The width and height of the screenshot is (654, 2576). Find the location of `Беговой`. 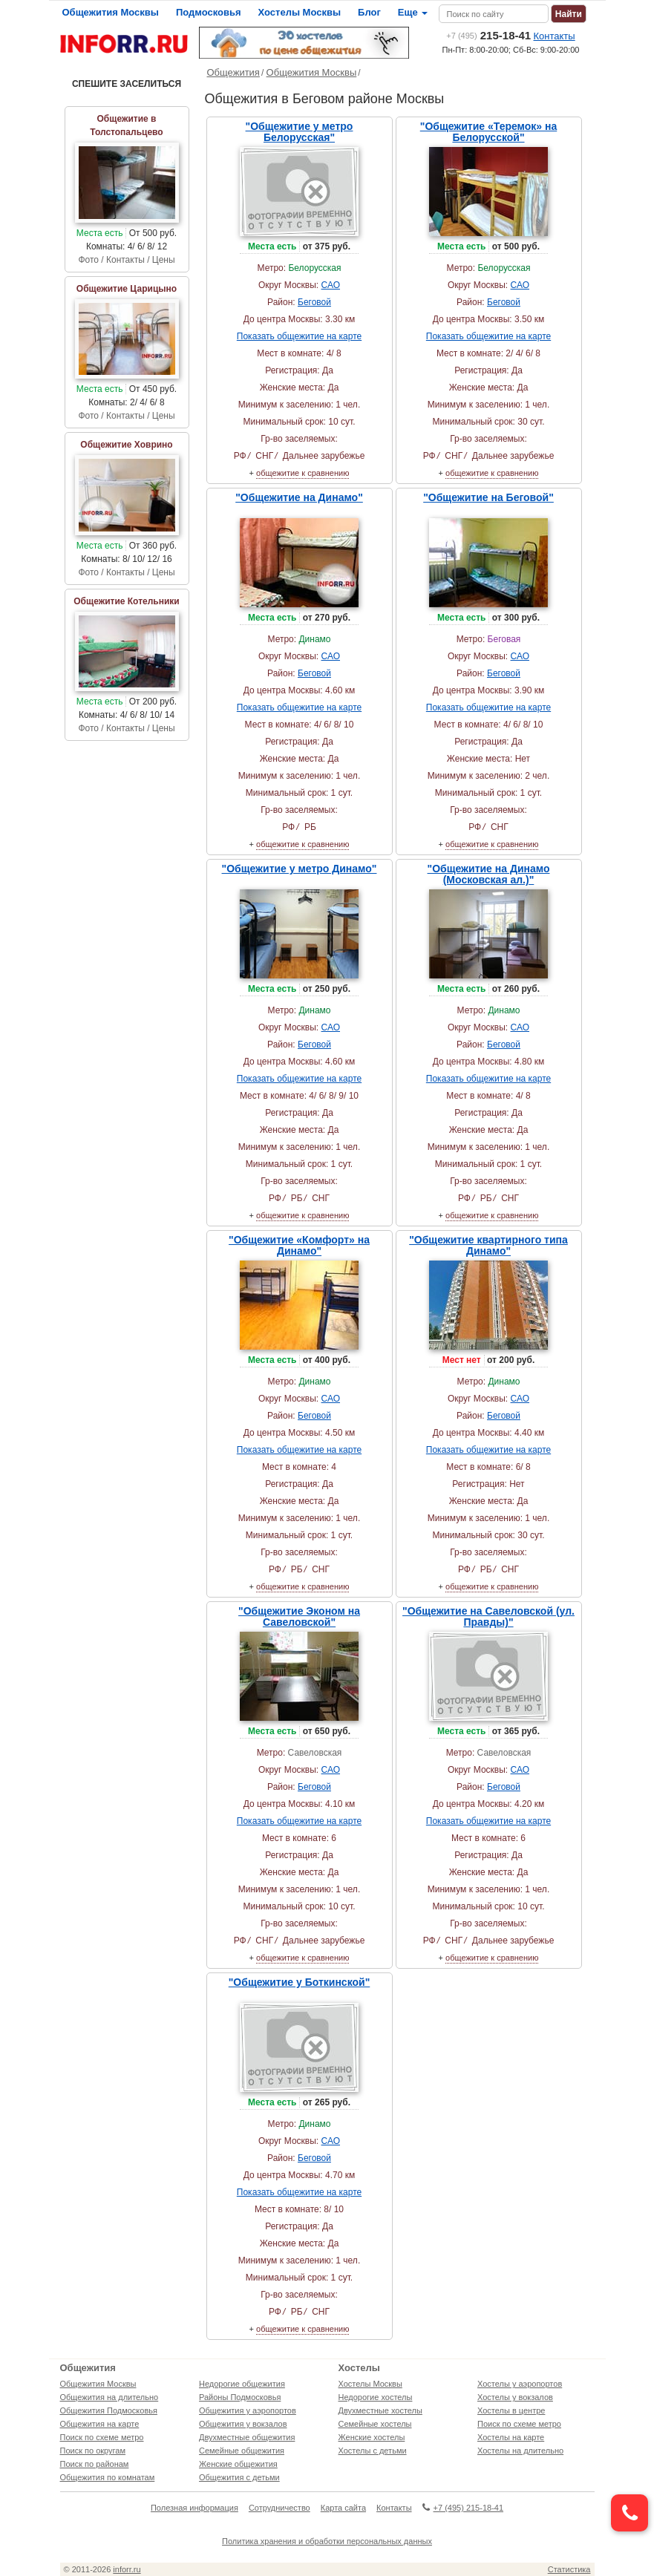

Беговой is located at coordinates (314, 302).